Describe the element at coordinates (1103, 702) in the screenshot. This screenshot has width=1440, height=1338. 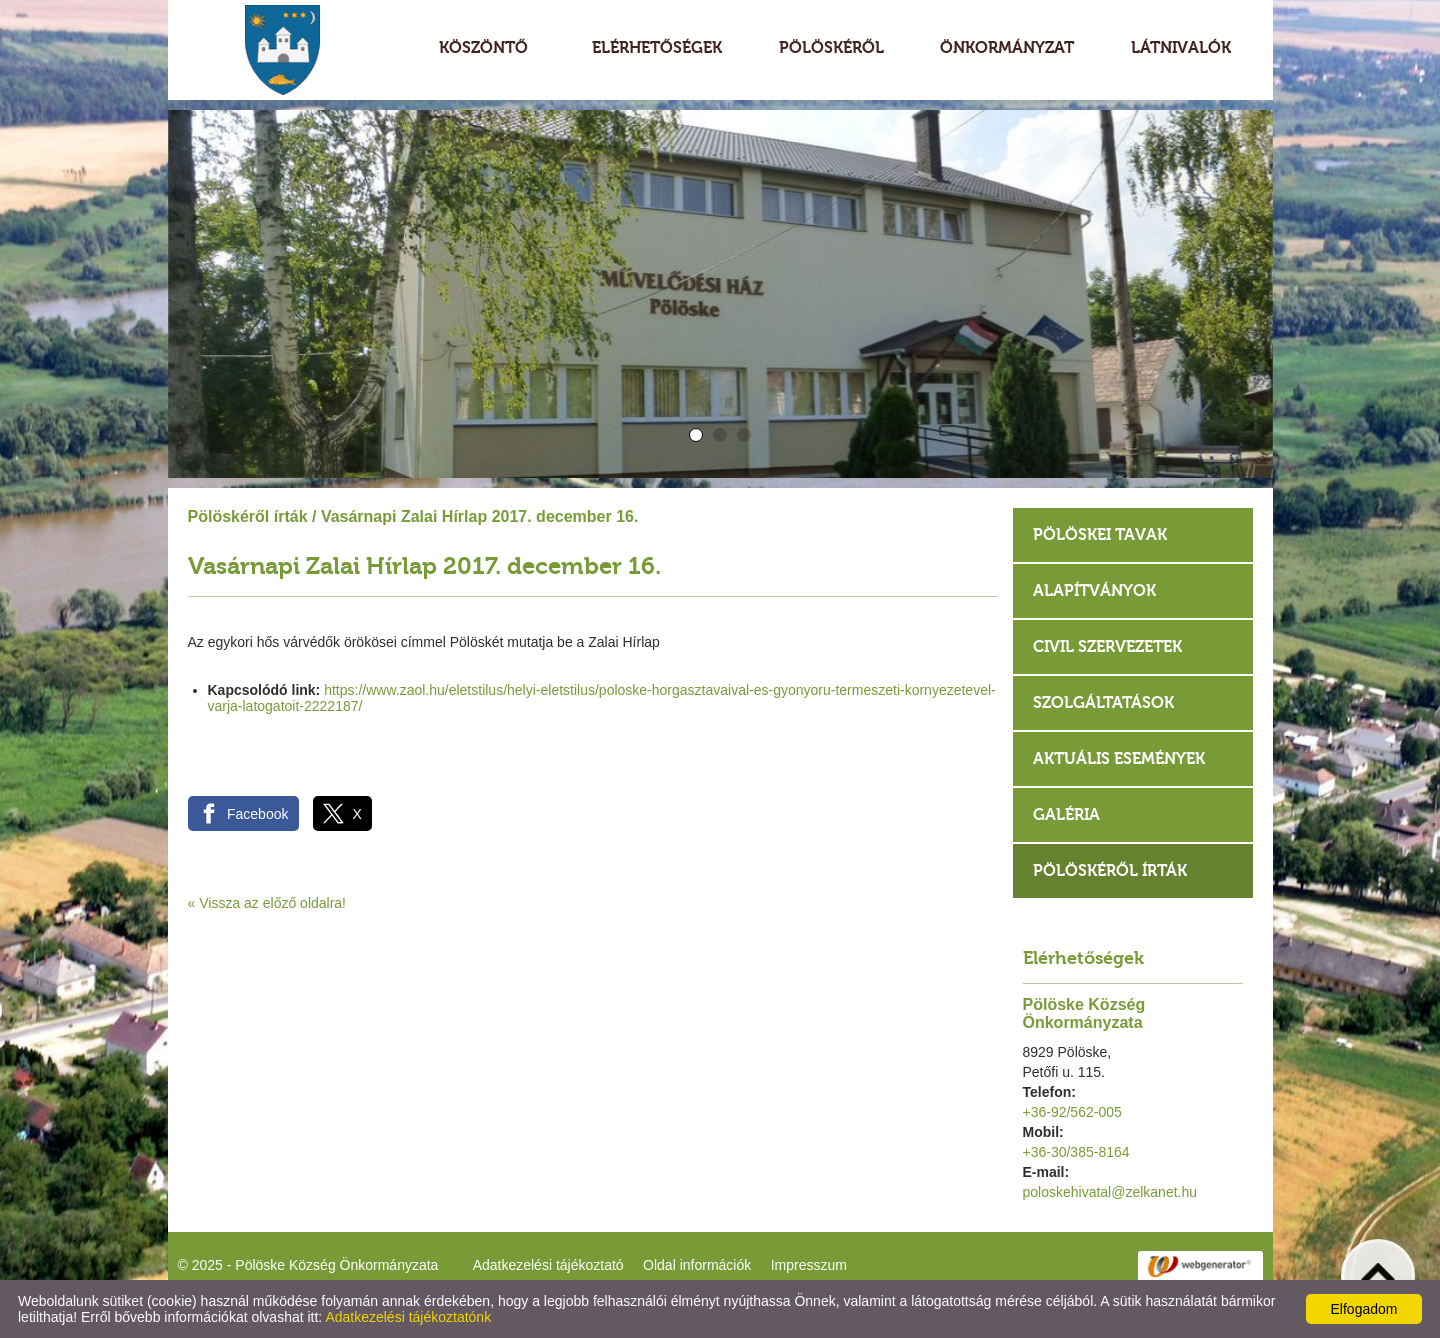
I see `Szolgáltatások` at that location.